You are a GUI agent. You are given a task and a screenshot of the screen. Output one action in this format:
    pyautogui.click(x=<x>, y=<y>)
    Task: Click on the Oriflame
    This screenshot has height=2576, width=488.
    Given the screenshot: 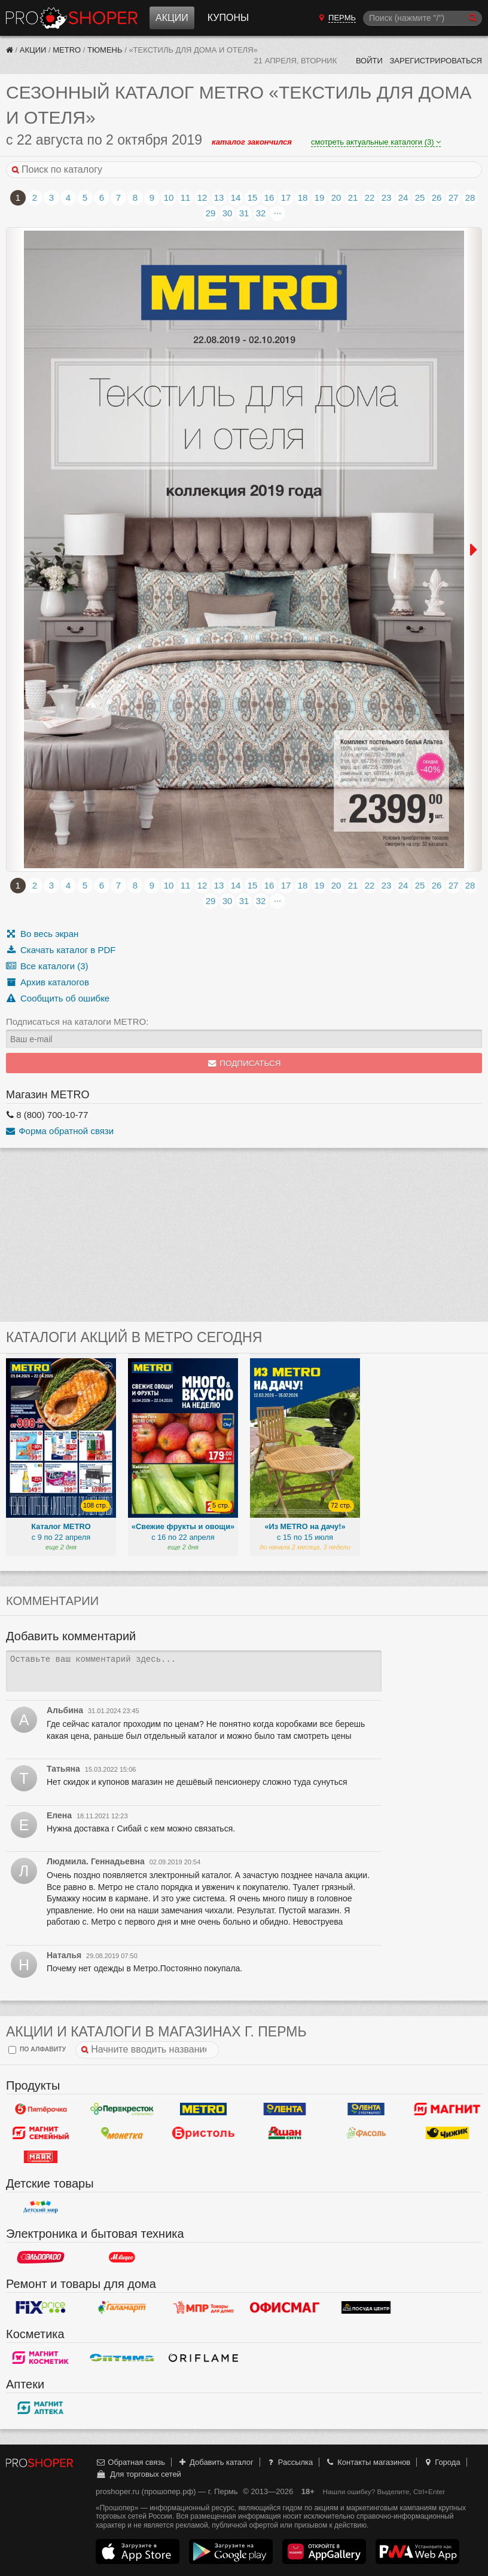 What is the action you would take?
    pyautogui.click(x=203, y=2358)
    